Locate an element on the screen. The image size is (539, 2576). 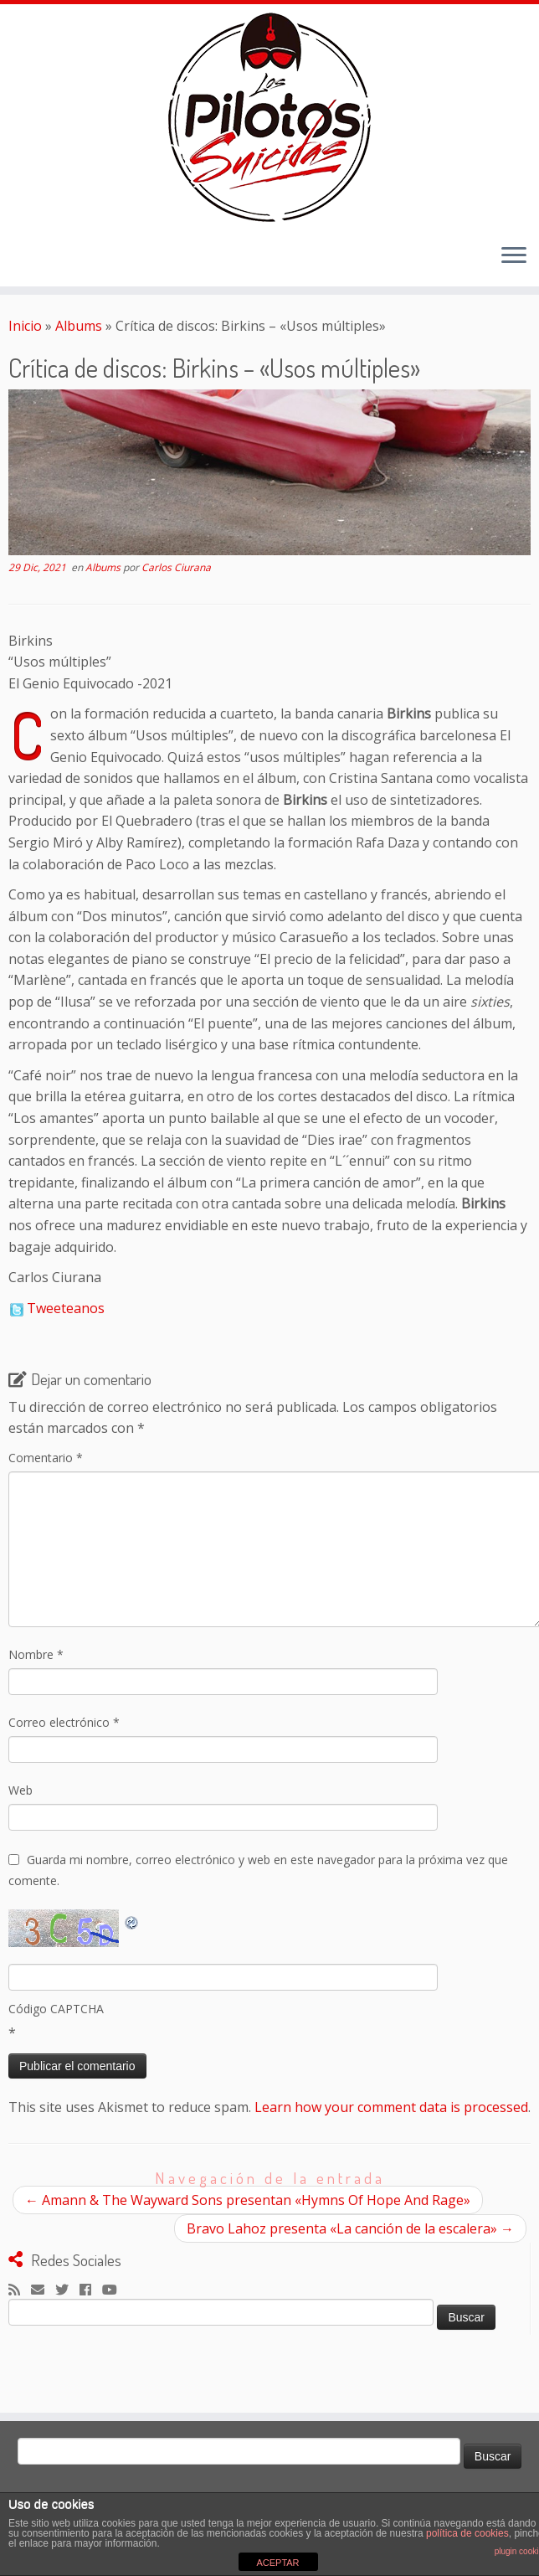
Amann & The Wayward Sons presentan «Hymns Of Hope And Rage» is located at coordinates (247, 2200).